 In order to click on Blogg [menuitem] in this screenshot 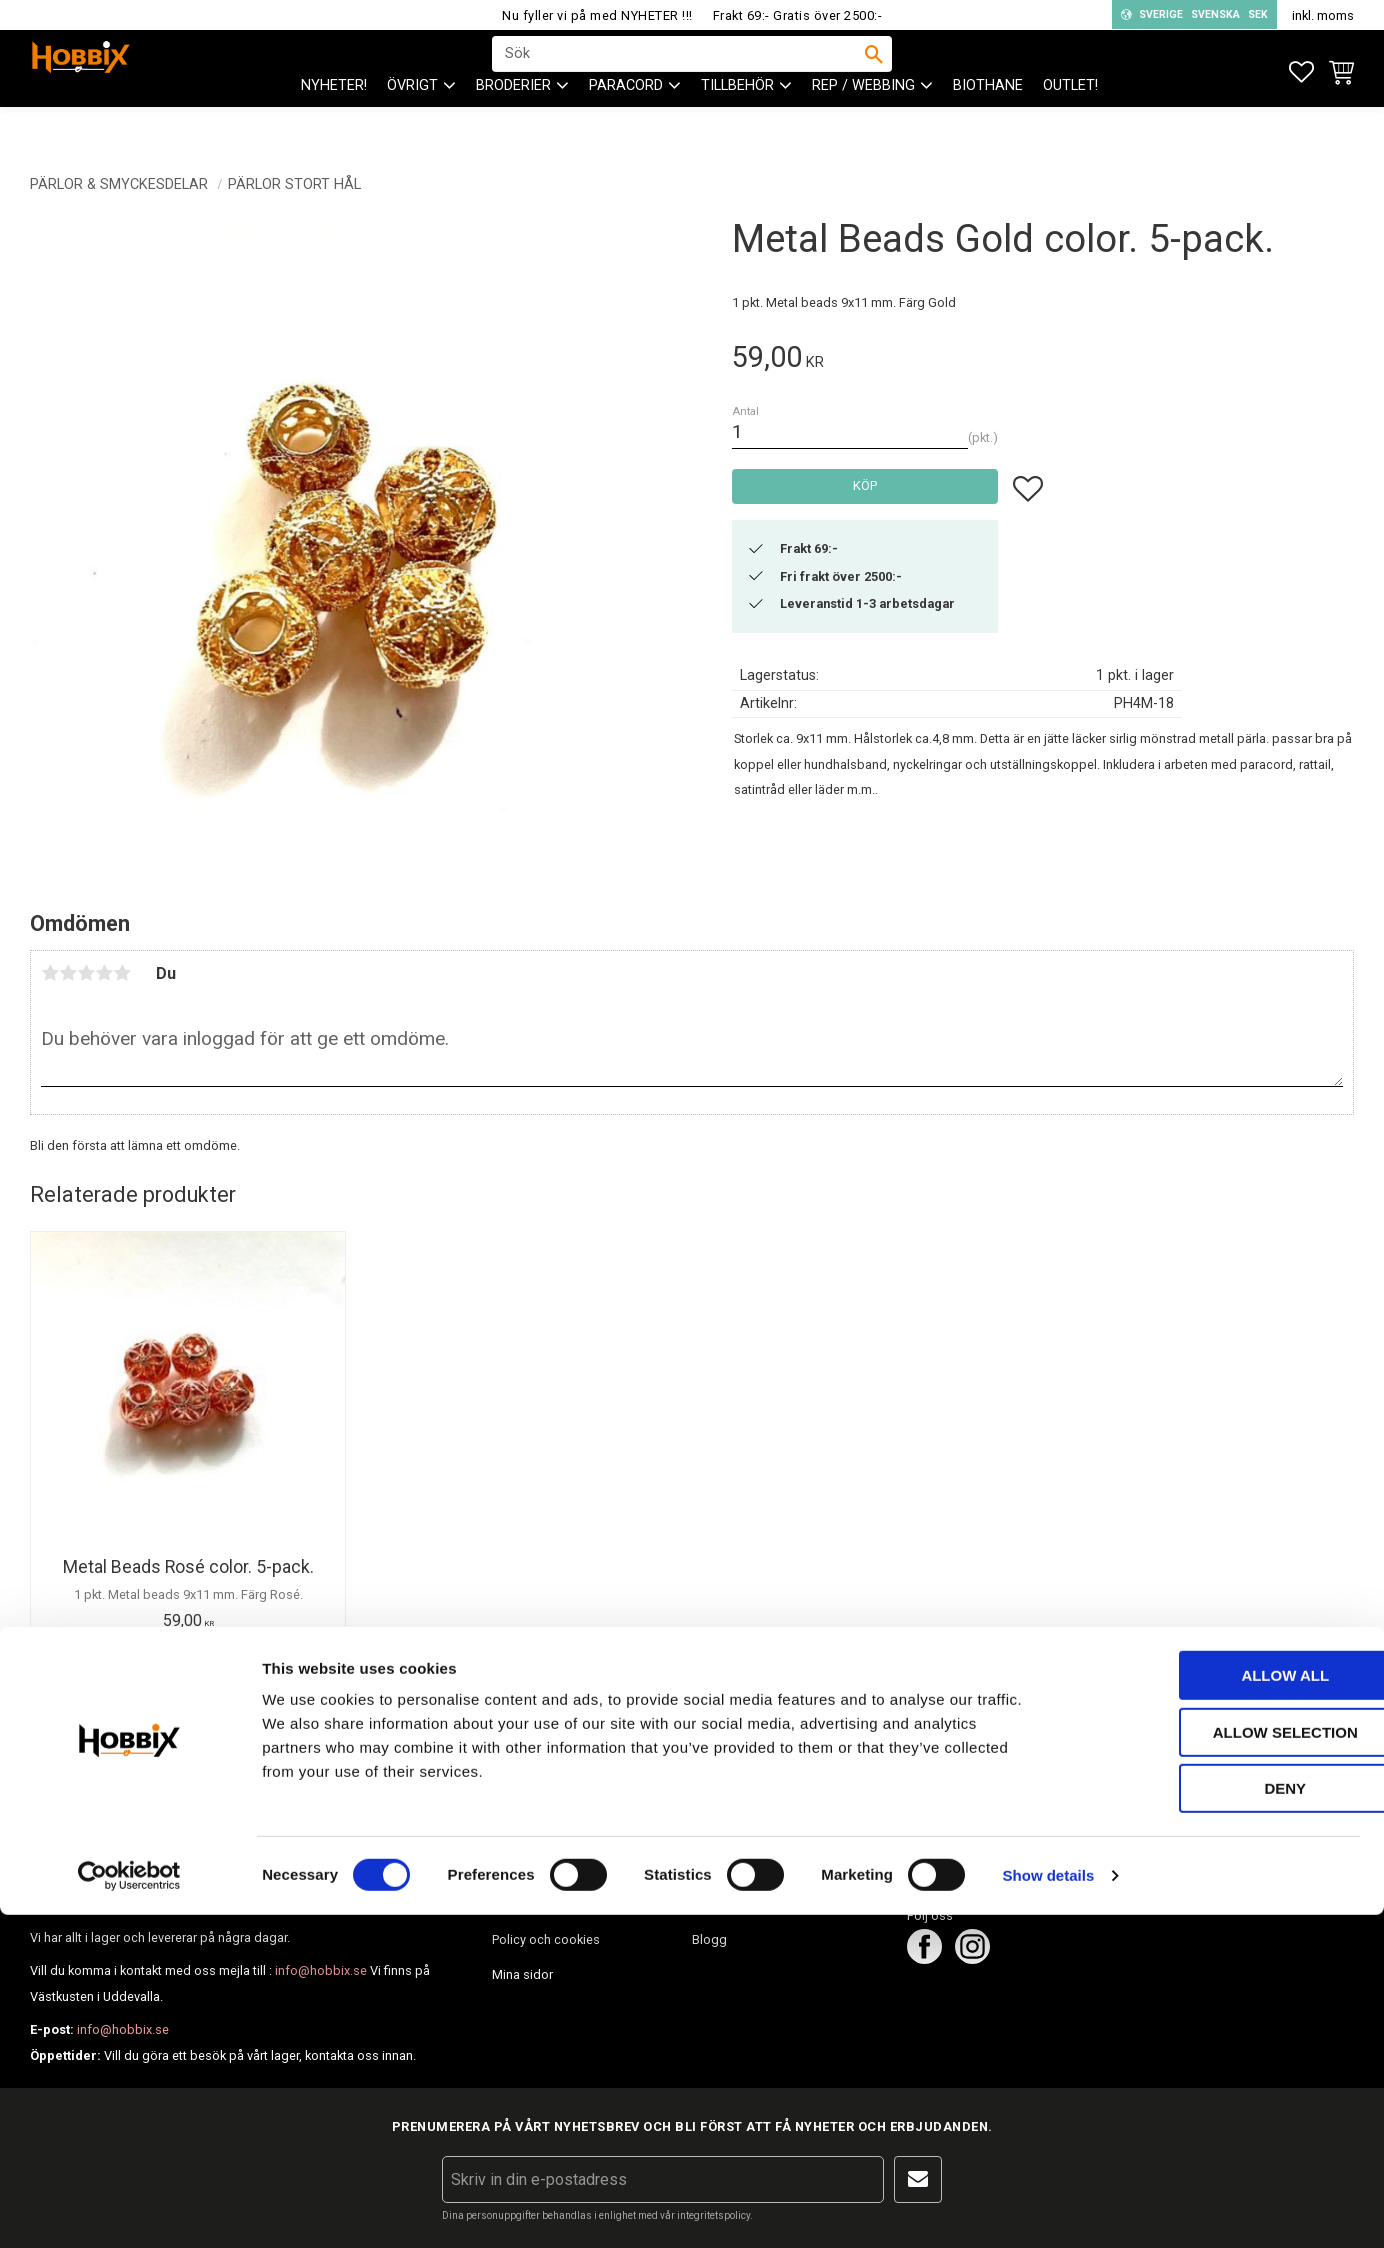, I will do `click(709, 1939)`.